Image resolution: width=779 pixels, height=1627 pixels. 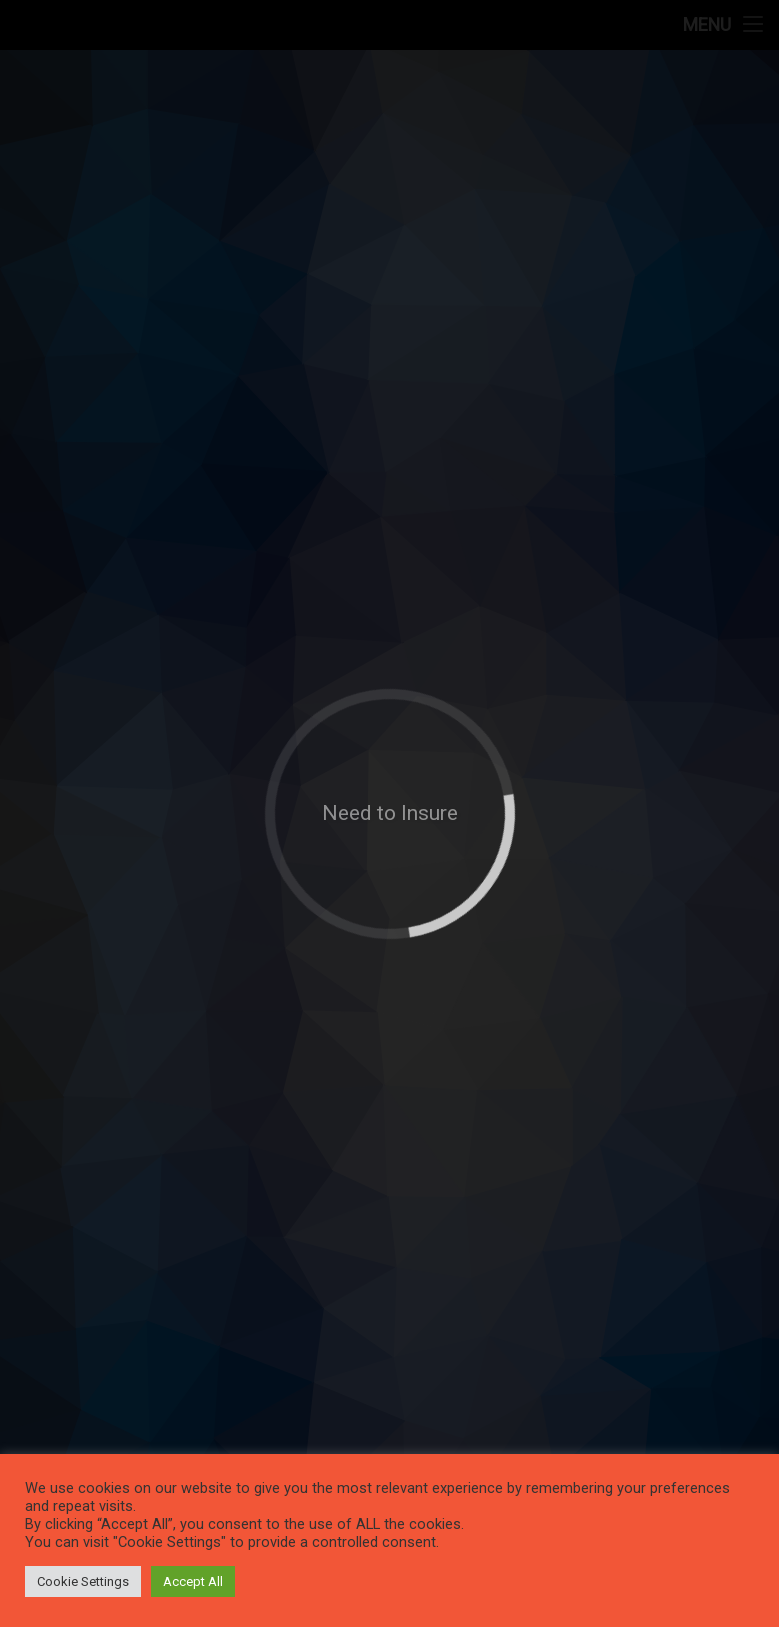 I want to click on Cookie Settings [button], so click(x=83, y=1581).